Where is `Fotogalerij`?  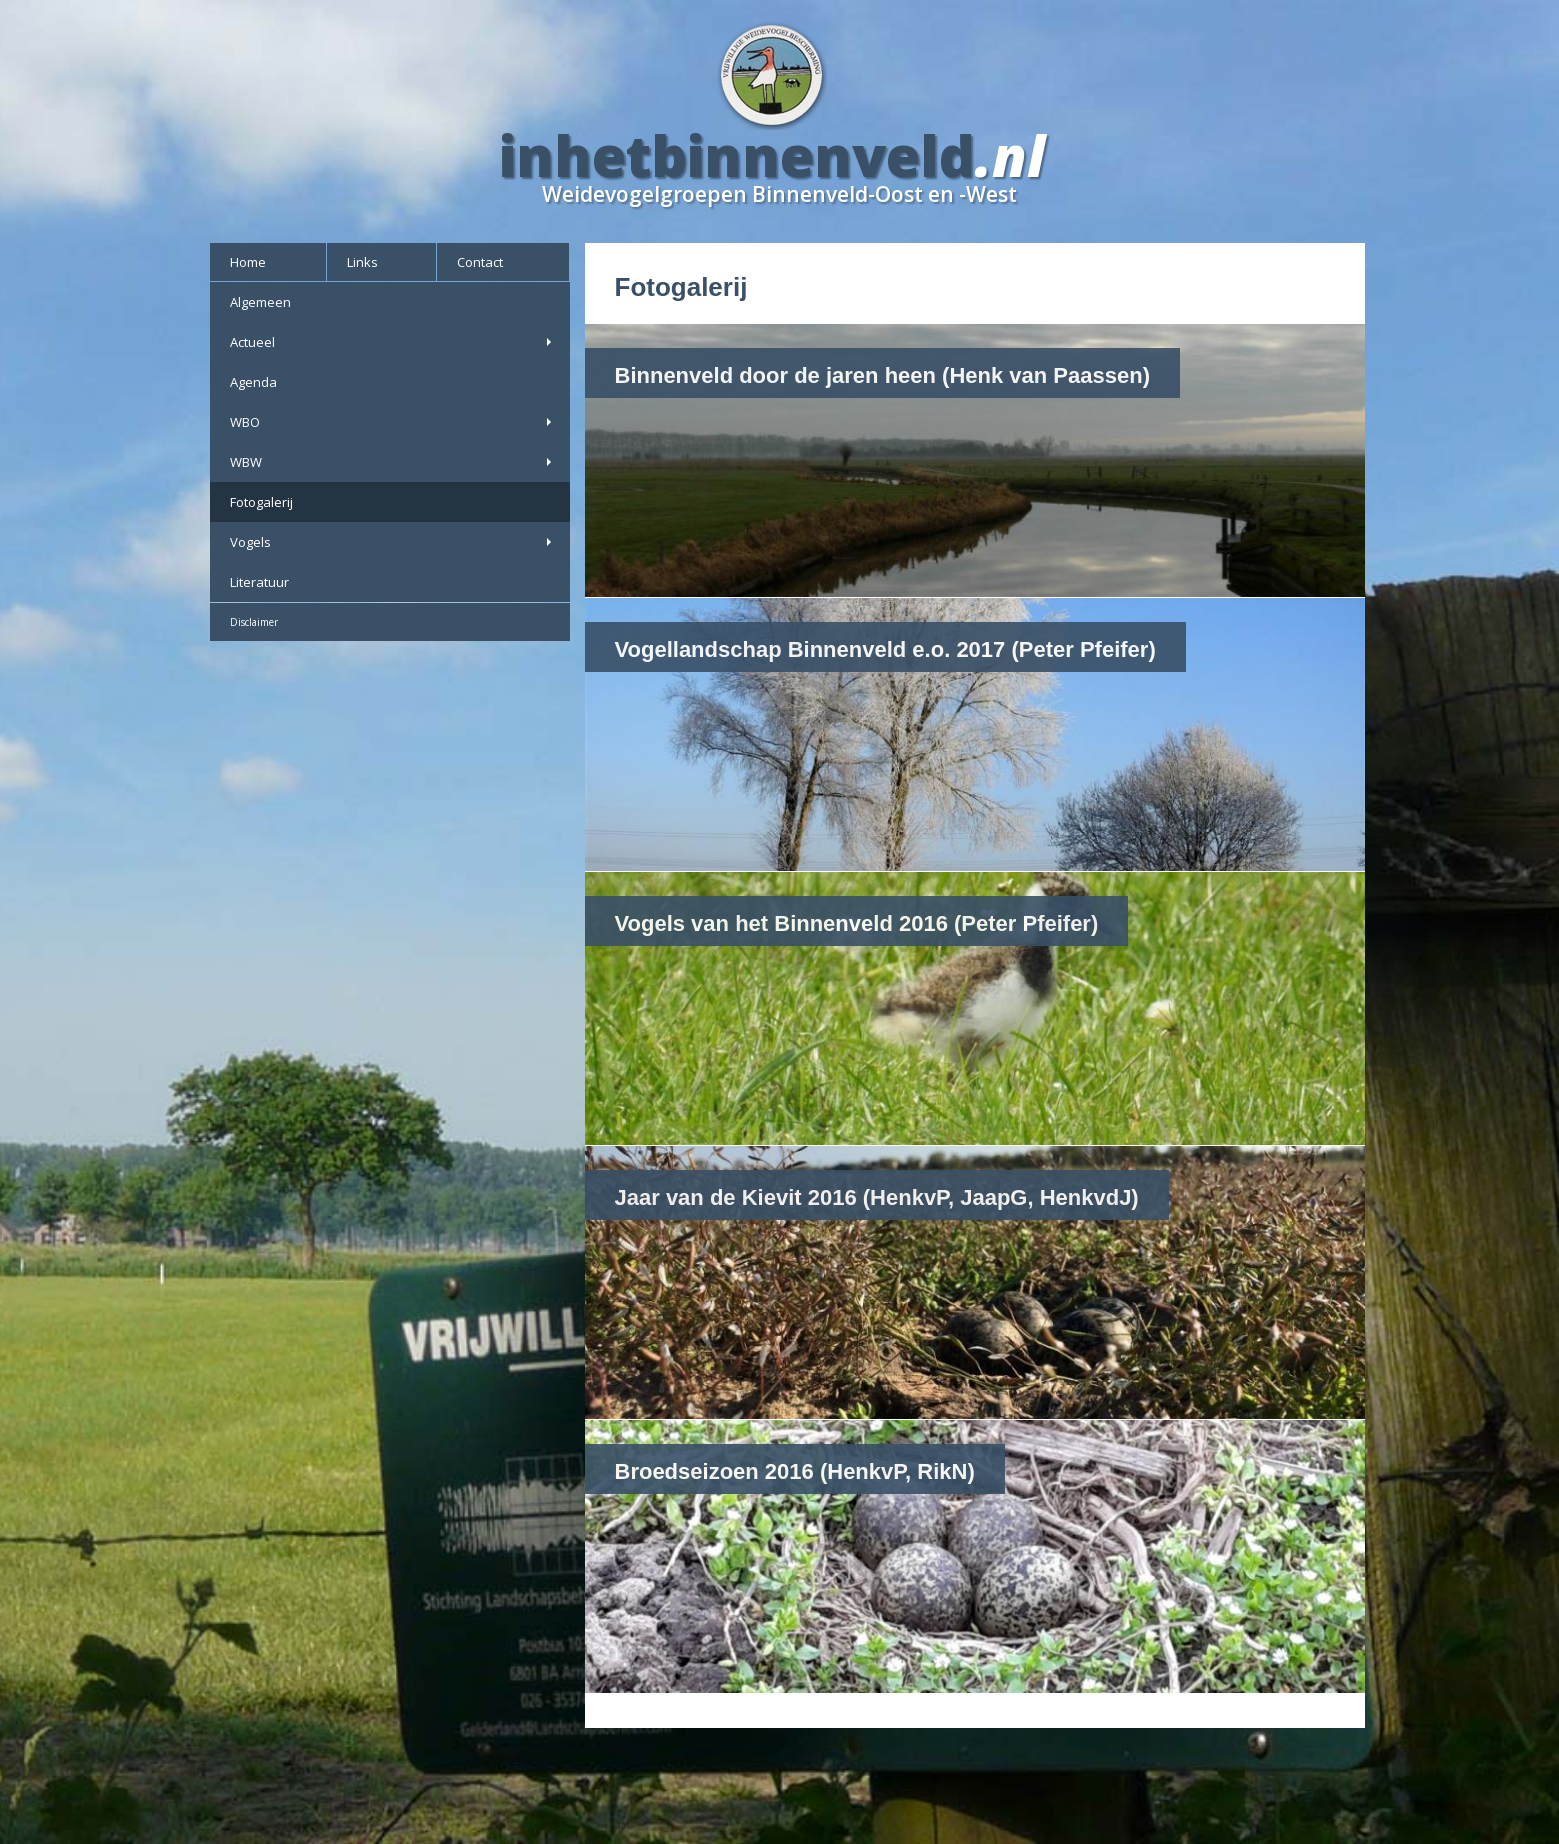 Fotogalerij is located at coordinates (261, 502).